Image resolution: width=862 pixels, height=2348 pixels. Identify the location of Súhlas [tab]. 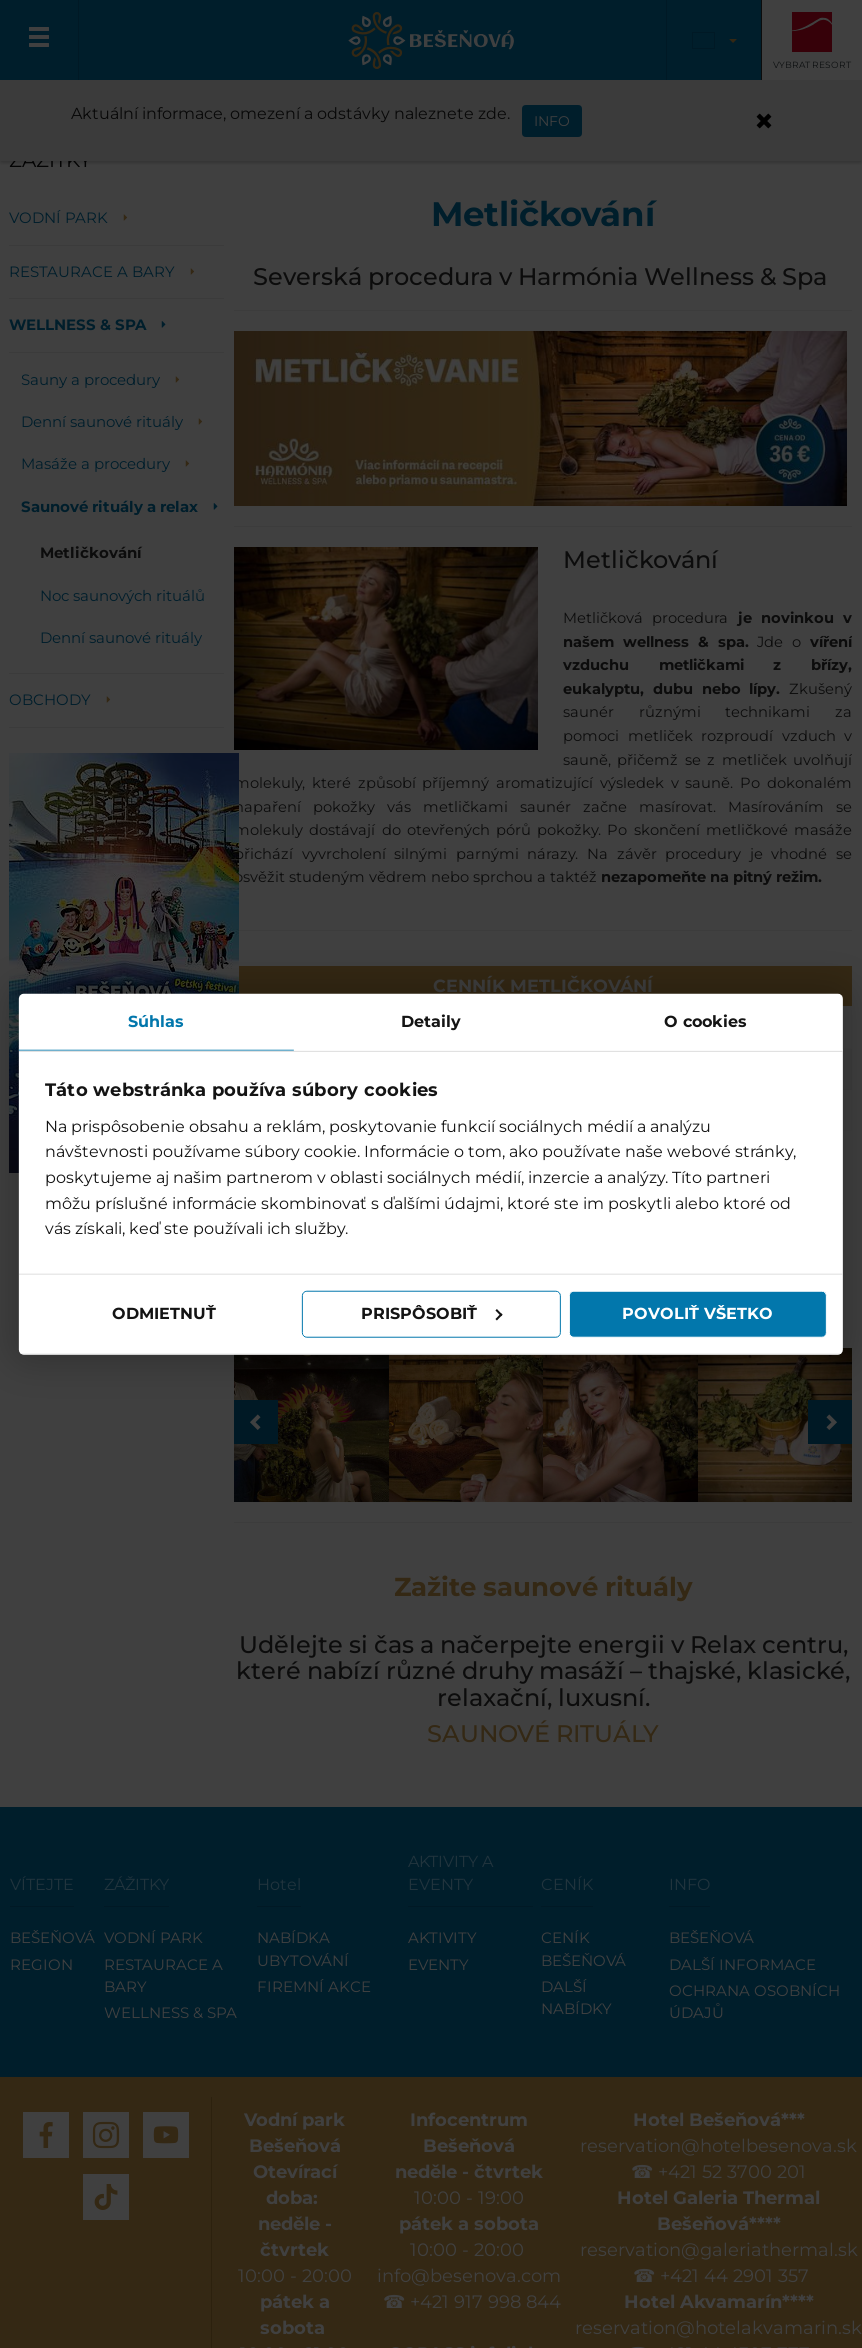
(157, 1021).